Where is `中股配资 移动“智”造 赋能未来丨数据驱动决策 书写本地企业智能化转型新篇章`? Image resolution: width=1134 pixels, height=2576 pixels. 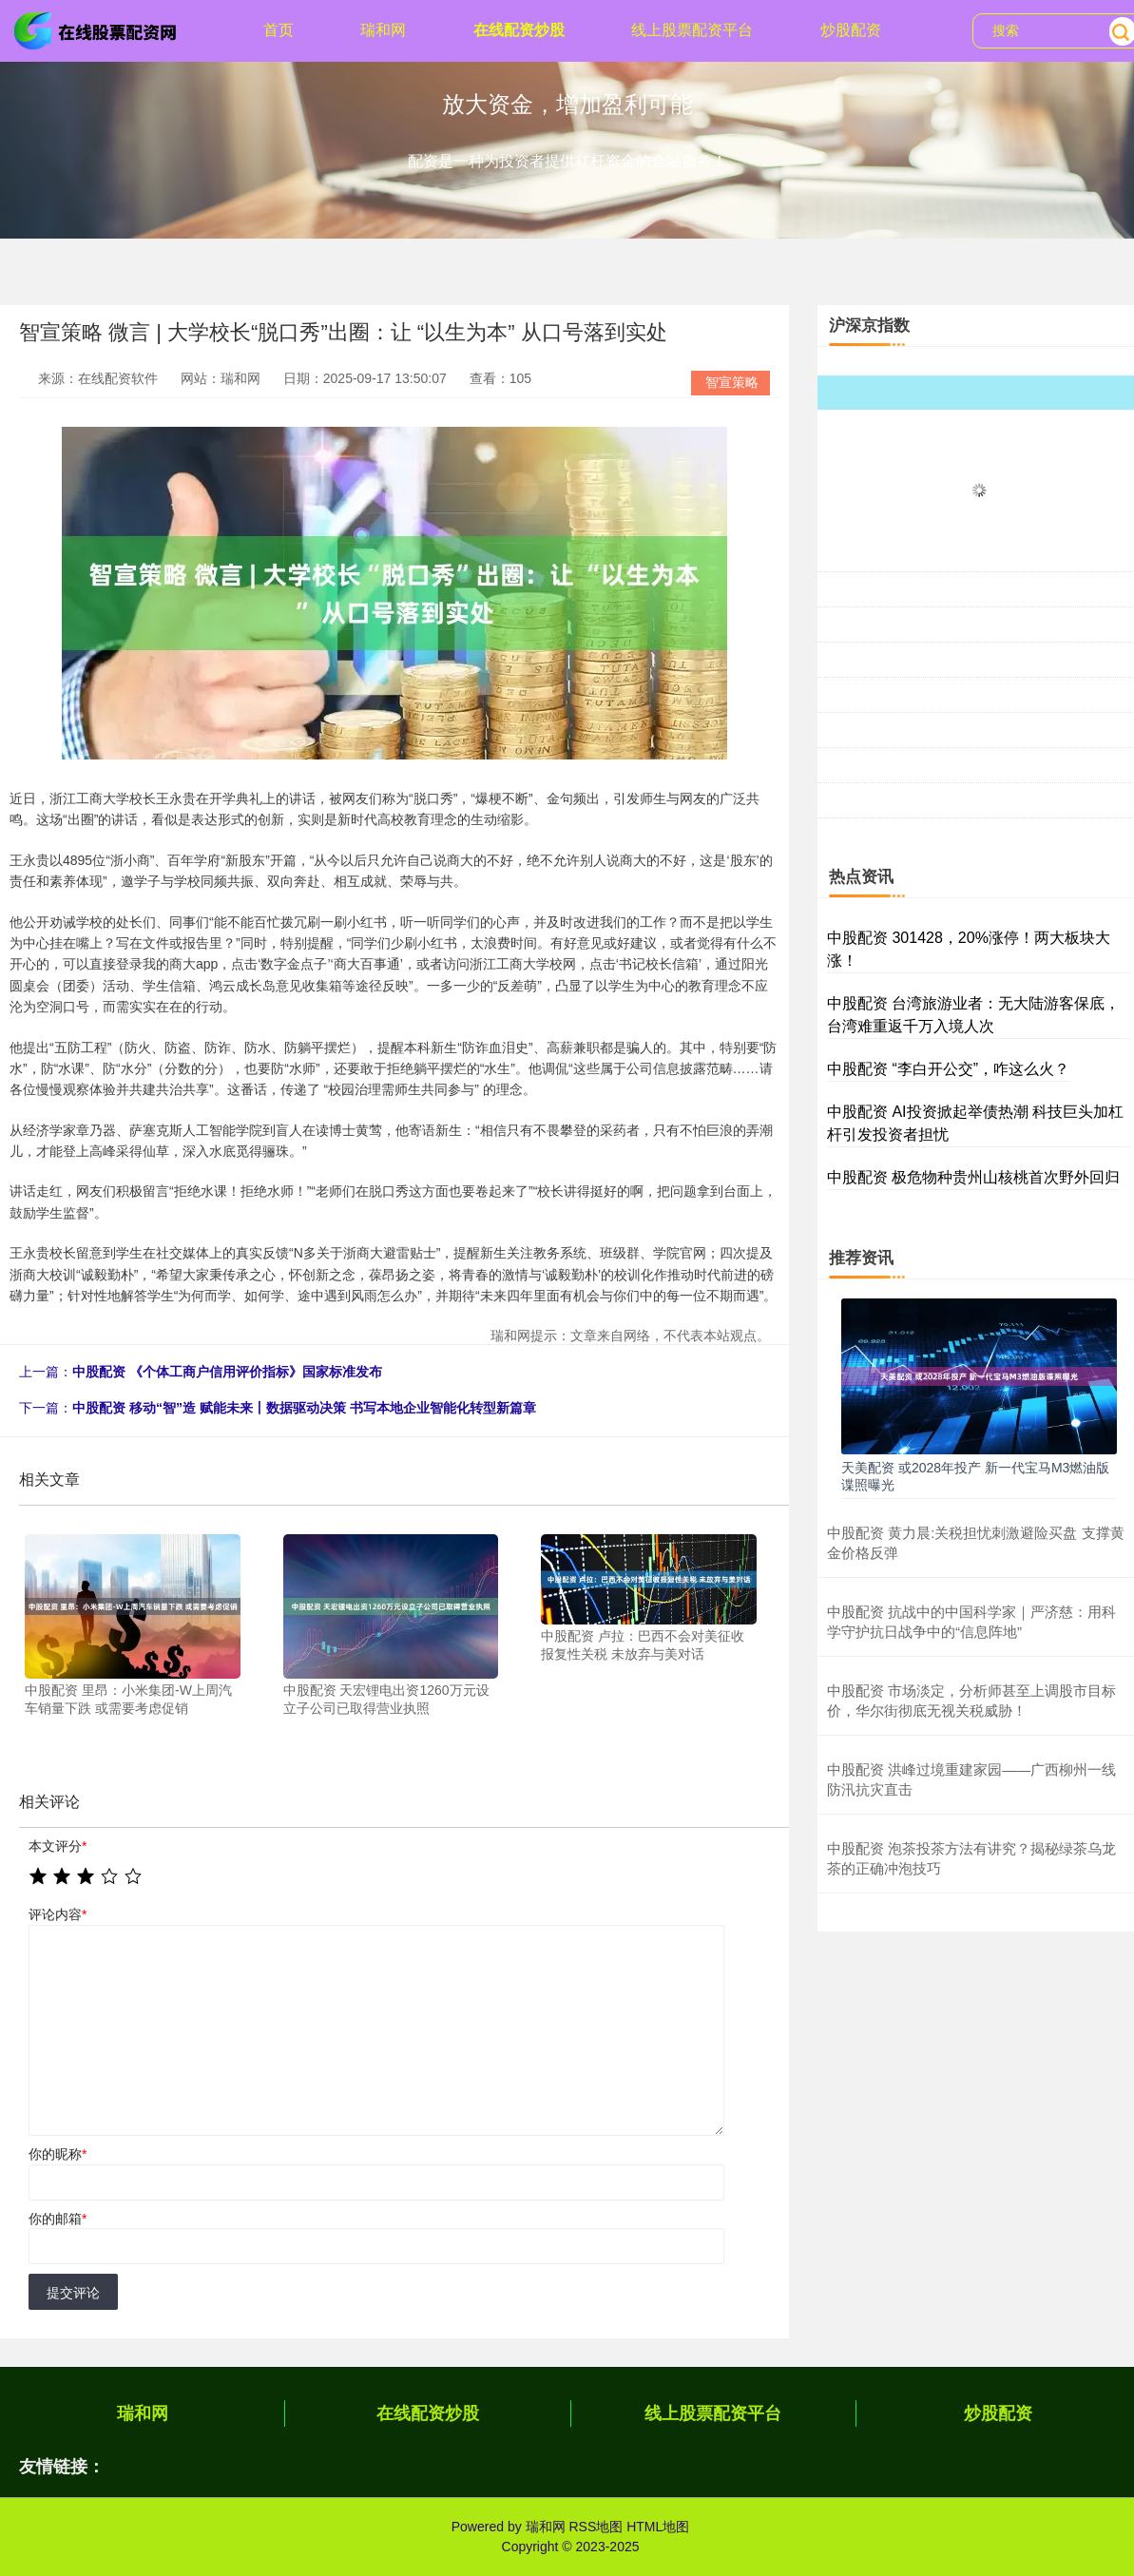 中股配资 移动“智”造 赋能未来丨数据驱动决策 书写本地企业智能化转型新篇章 is located at coordinates (304, 1407).